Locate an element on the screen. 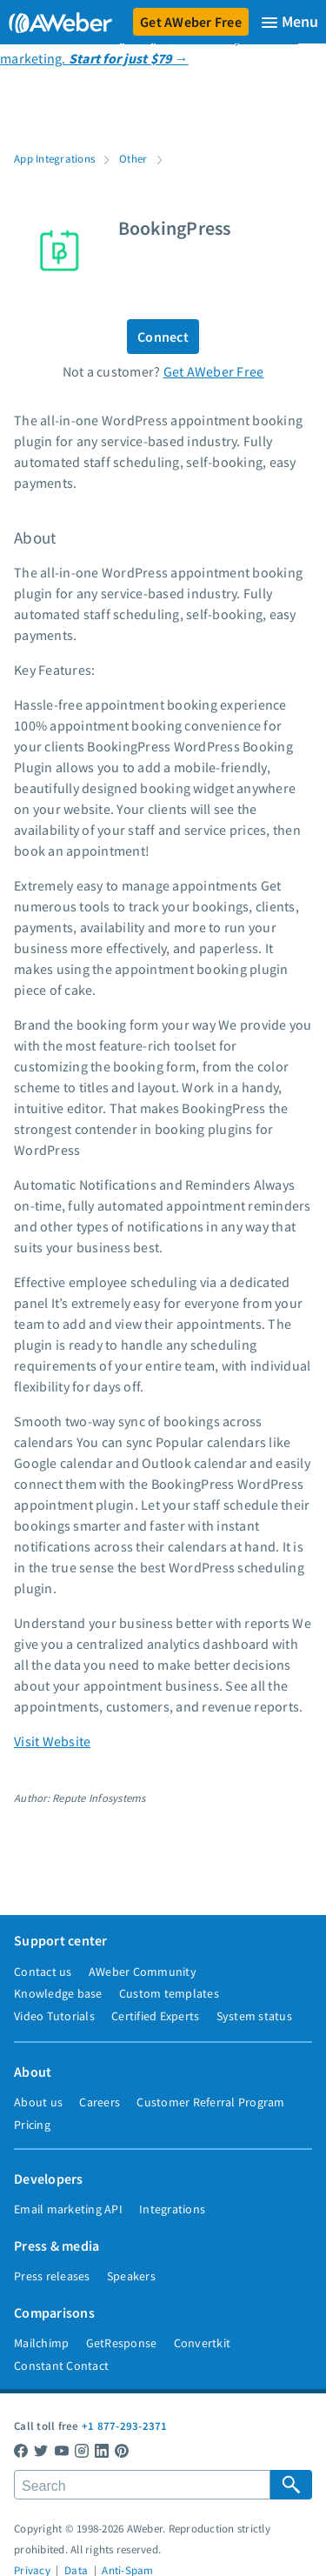 This screenshot has height=2576, width=326. [AWeber LinkedIn] is located at coordinates (102, 2450).